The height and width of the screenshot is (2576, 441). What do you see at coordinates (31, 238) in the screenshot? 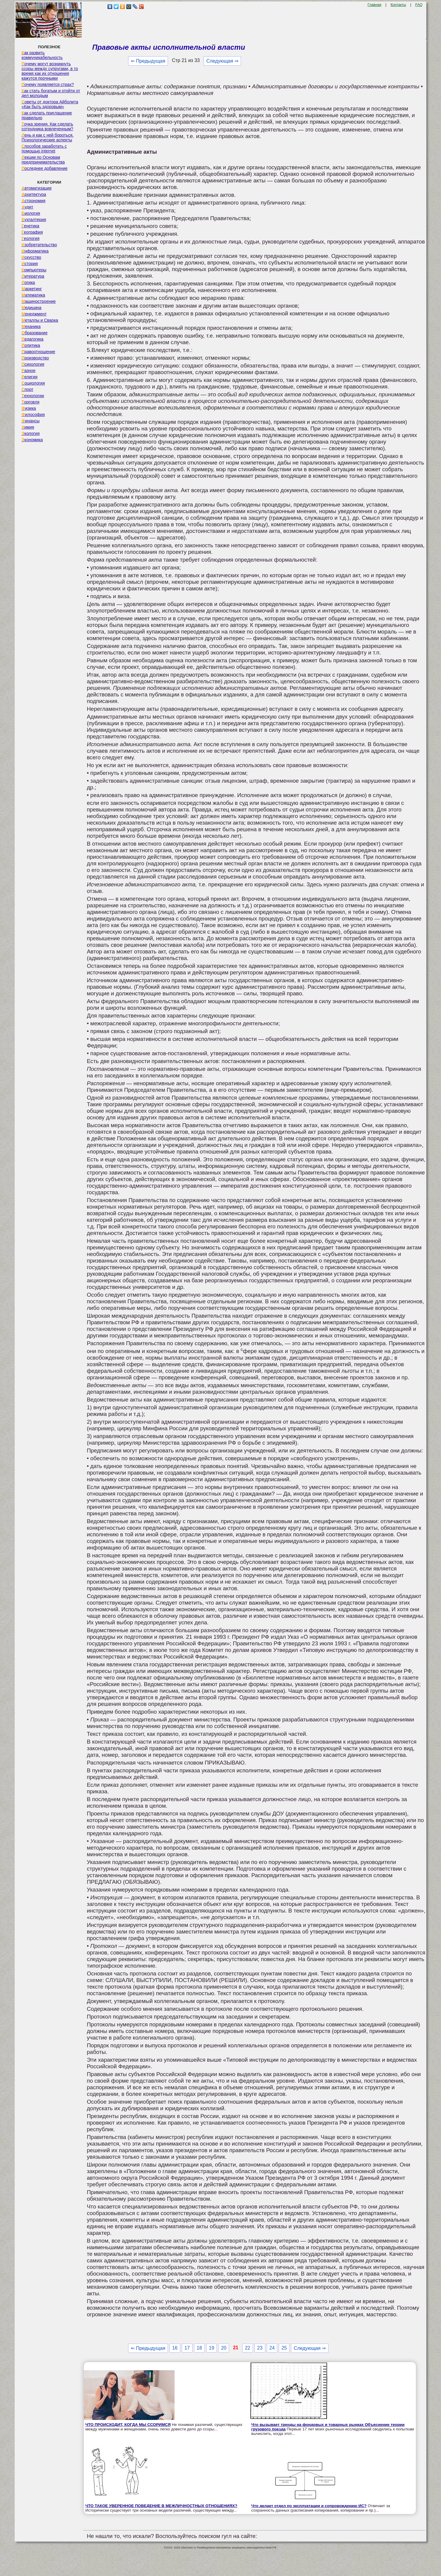
I see `Геология` at bounding box center [31, 238].